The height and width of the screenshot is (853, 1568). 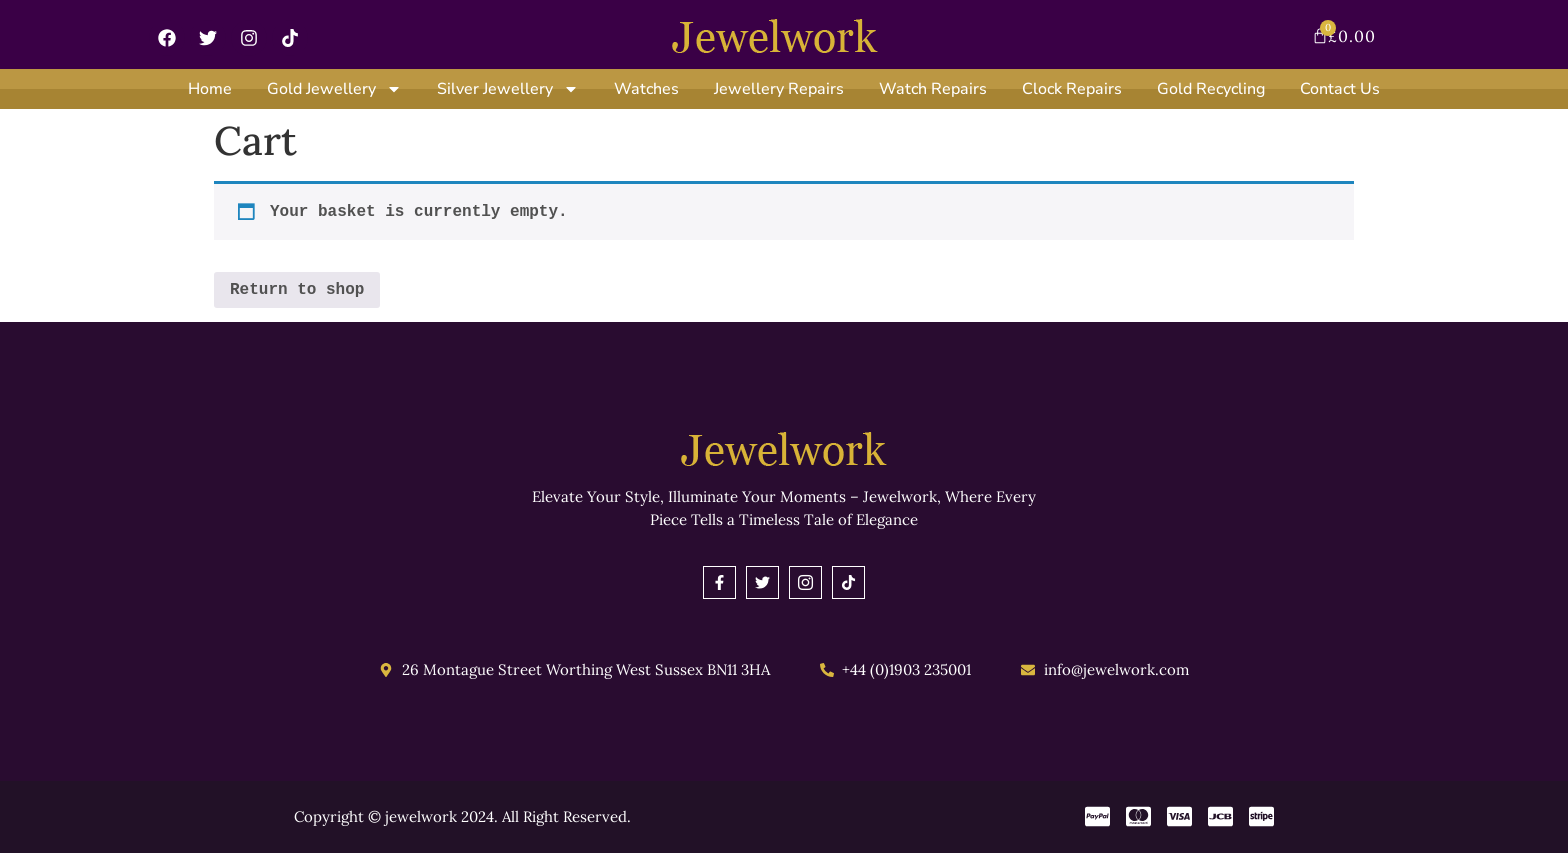 What do you see at coordinates (297, 290) in the screenshot?
I see `Return to shop` at bounding box center [297, 290].